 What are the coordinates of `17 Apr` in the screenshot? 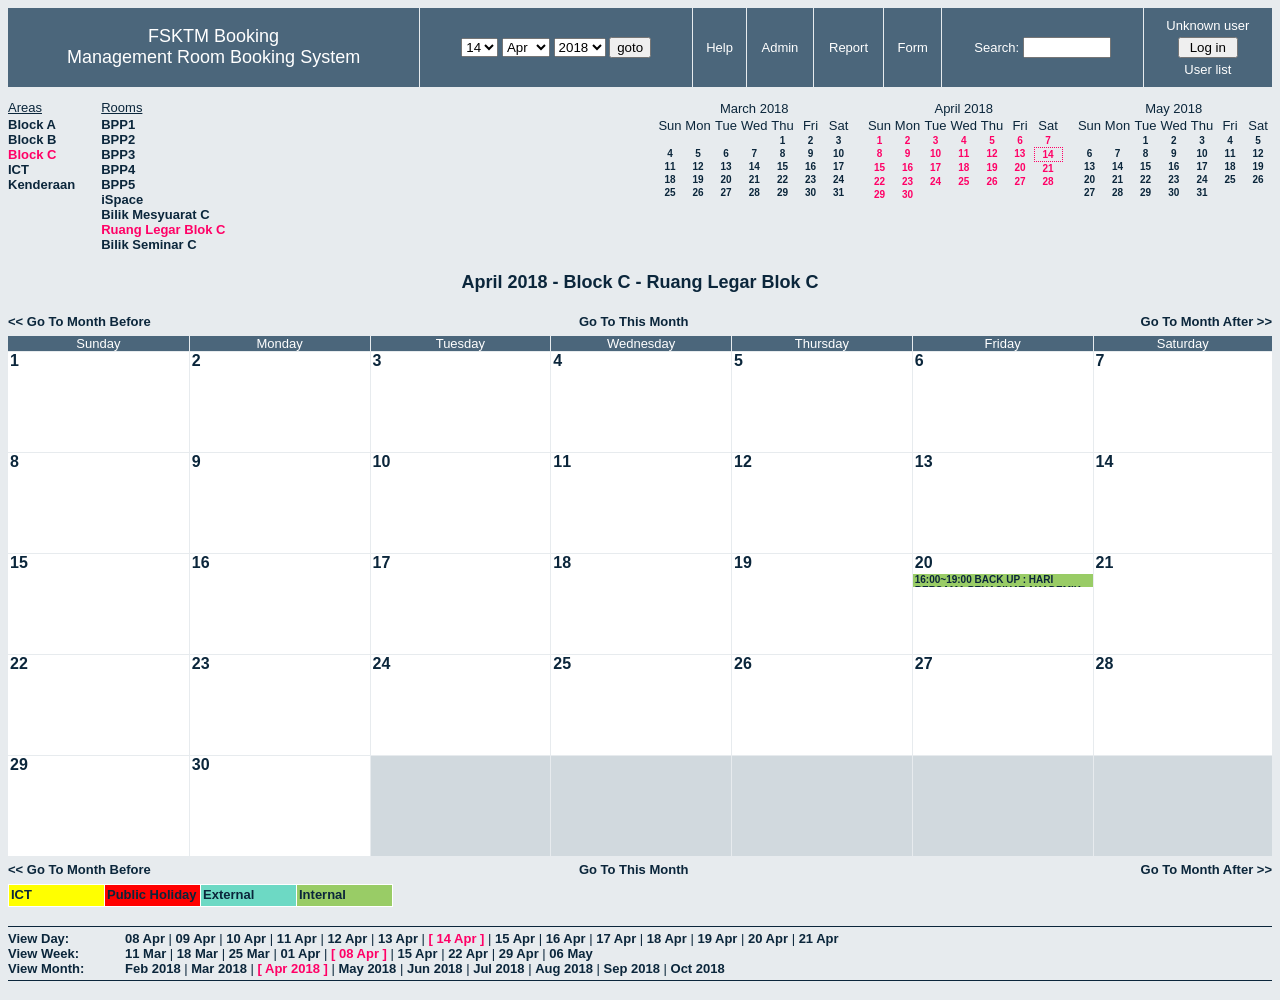 It's located at (616, 938).